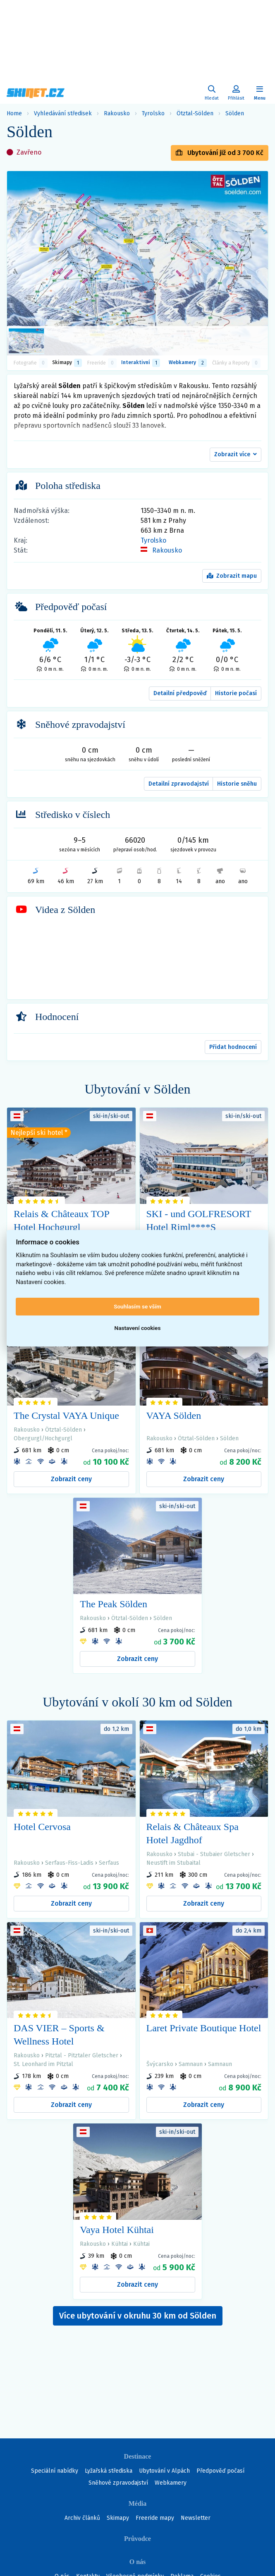 Image resolution: width=275 pixels, height=2576 pixels. I want to click on Newsletter, so click(195, 2517).